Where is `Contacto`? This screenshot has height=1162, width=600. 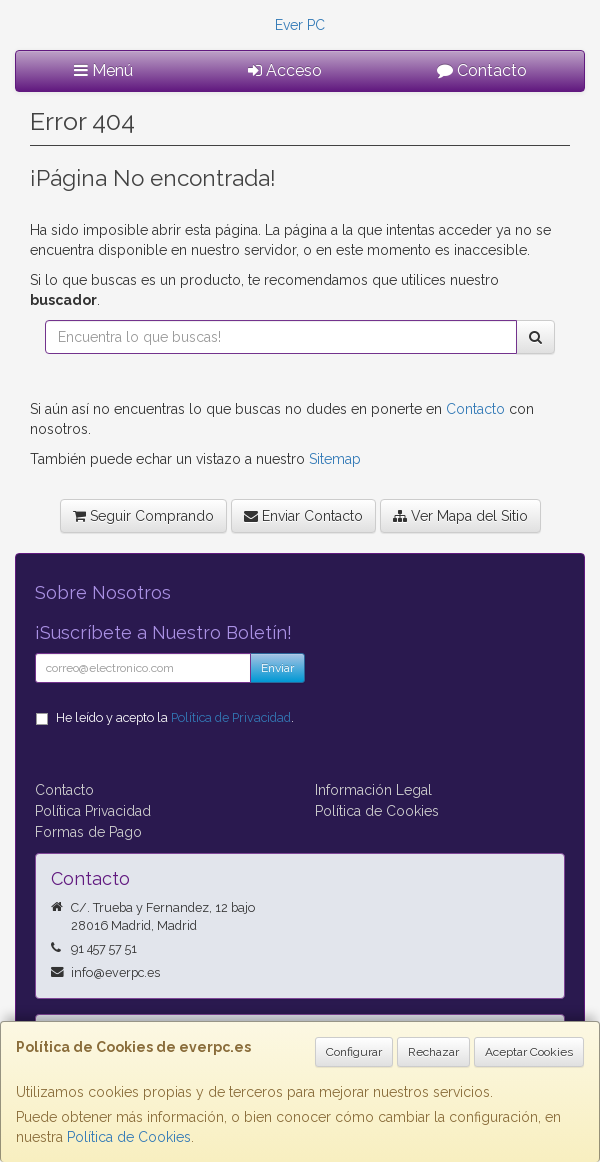
Contacto is located at coordinates (482, 70).